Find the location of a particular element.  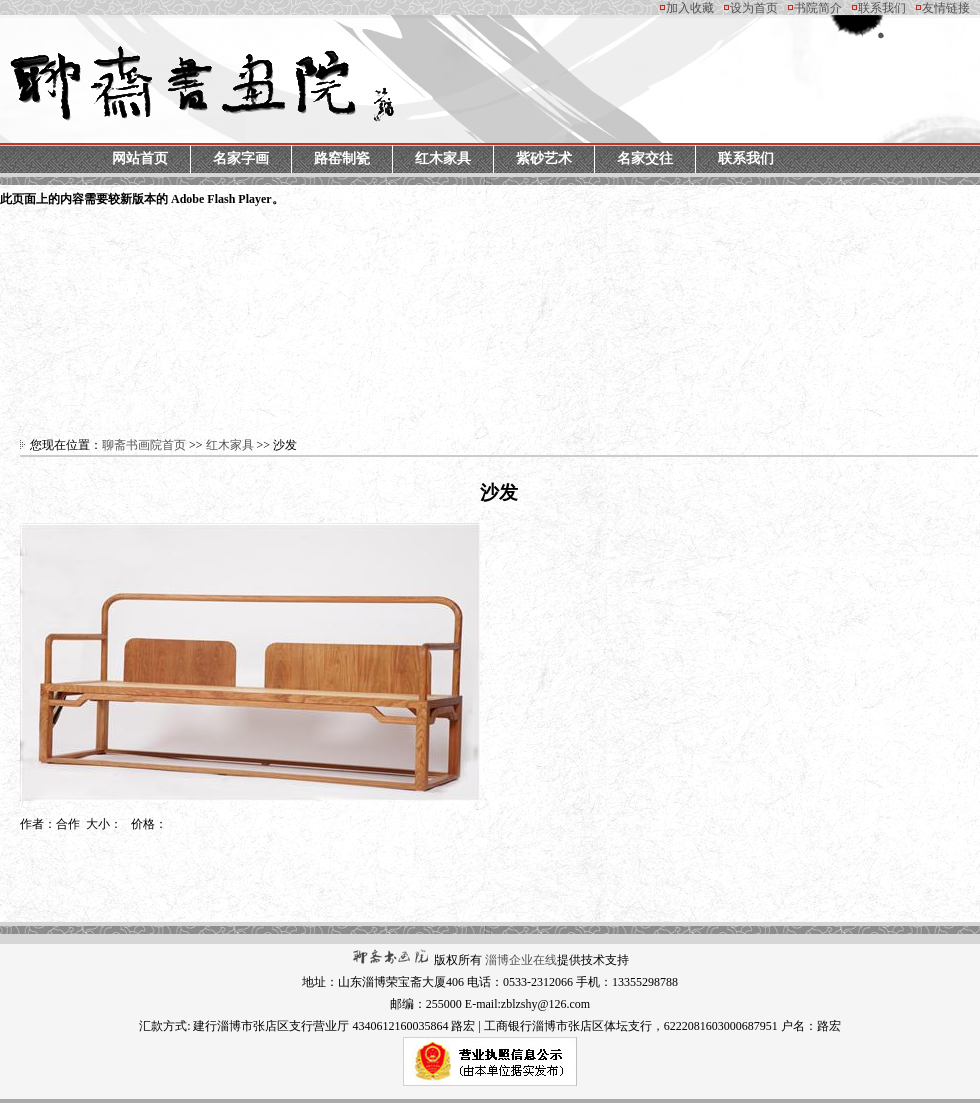

淄博企业在线 is located at coordinates (521, 960).